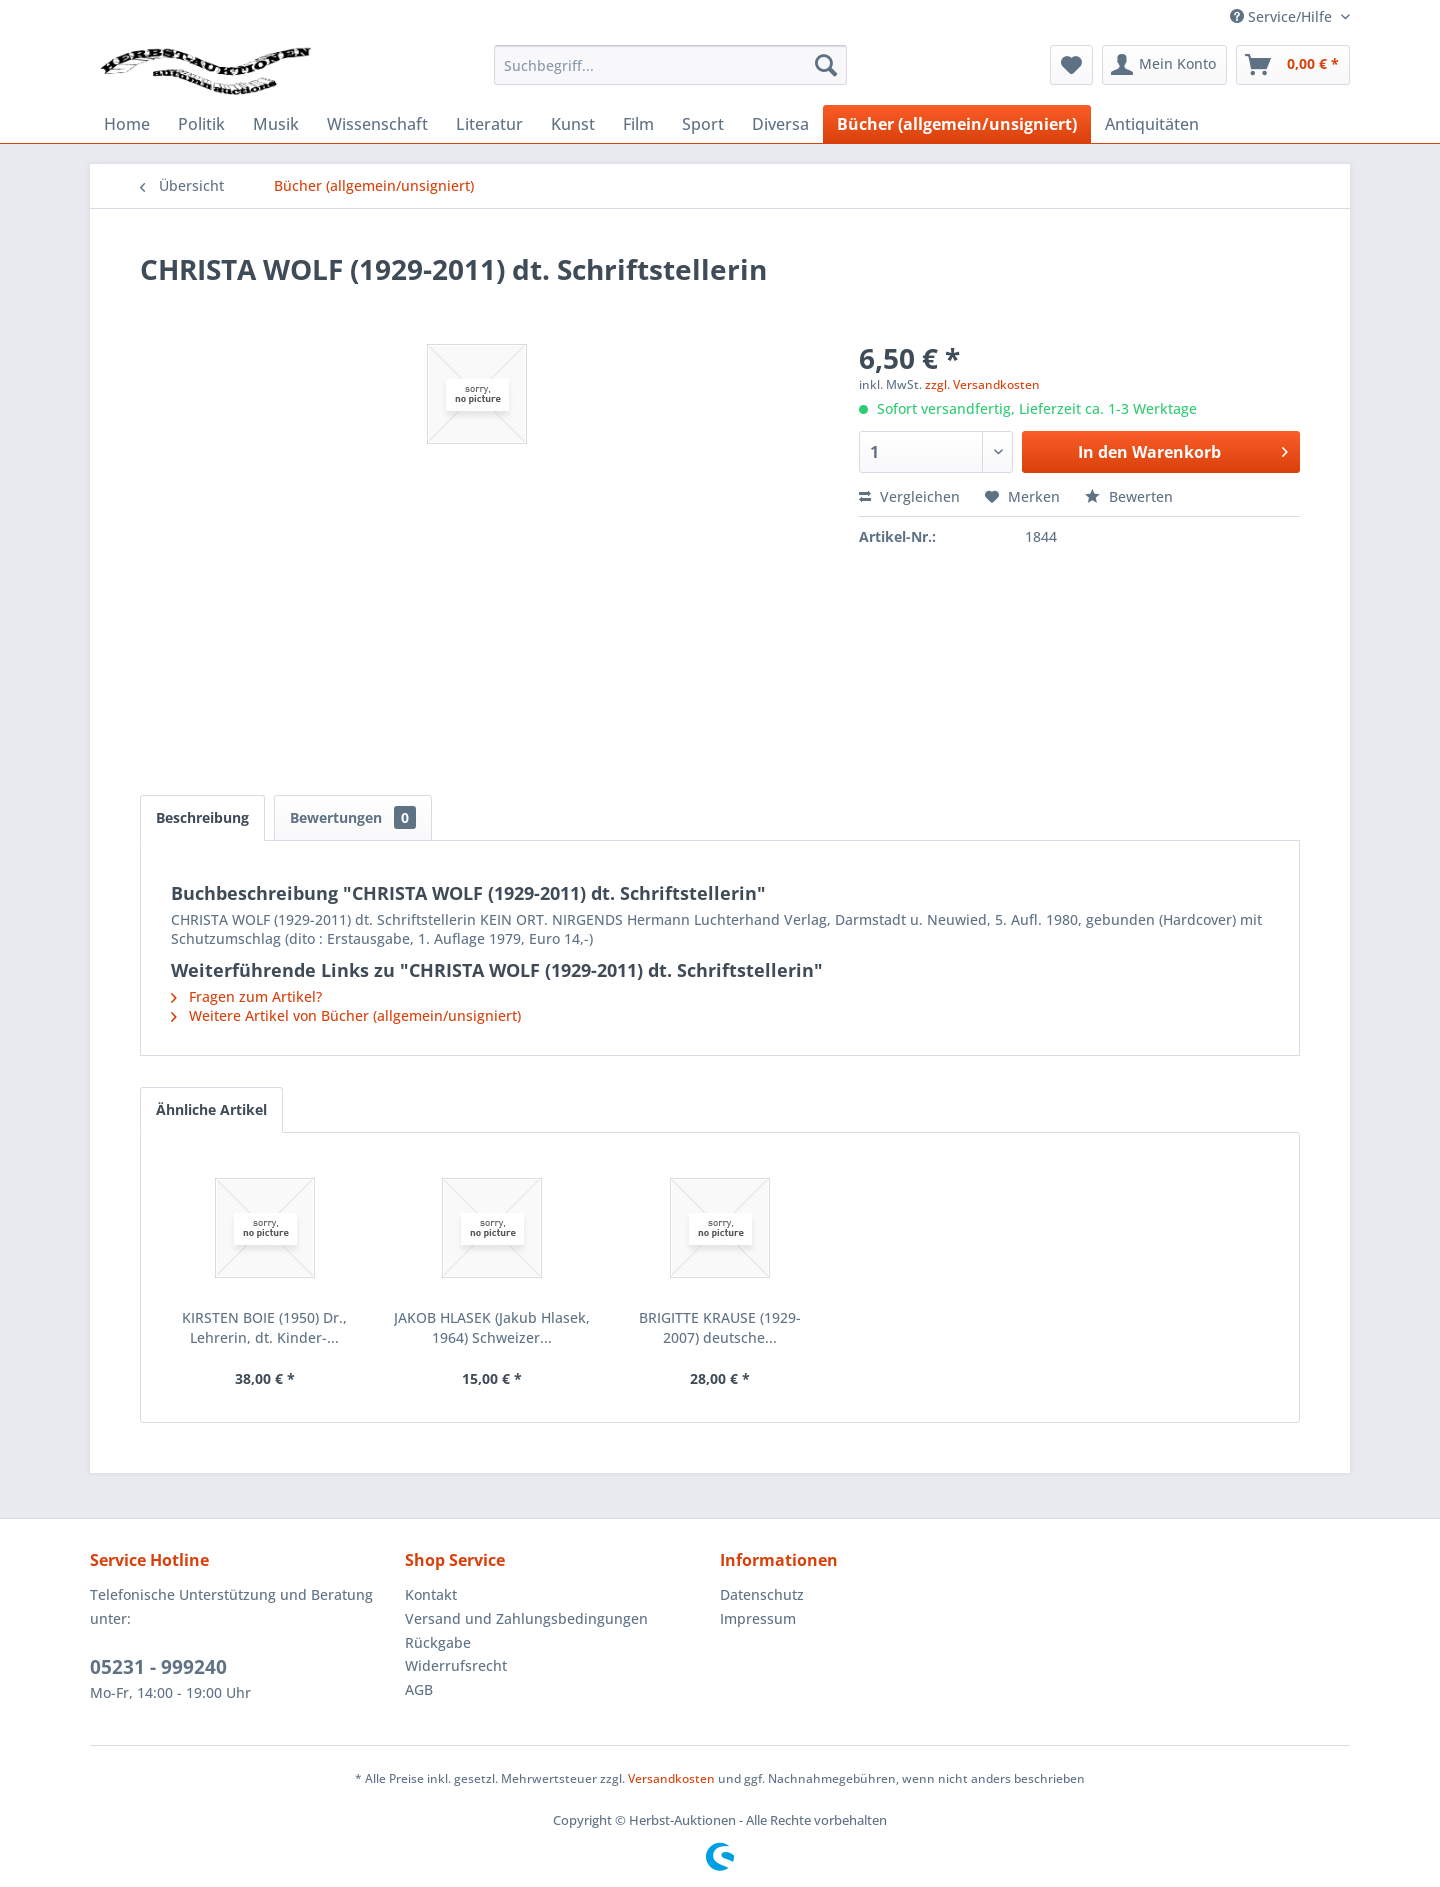 This screenshot has height=1887, width=1440. Describe the element at coordinates (826, 65) in the screenshot. I see `[Suchen]` at that location.